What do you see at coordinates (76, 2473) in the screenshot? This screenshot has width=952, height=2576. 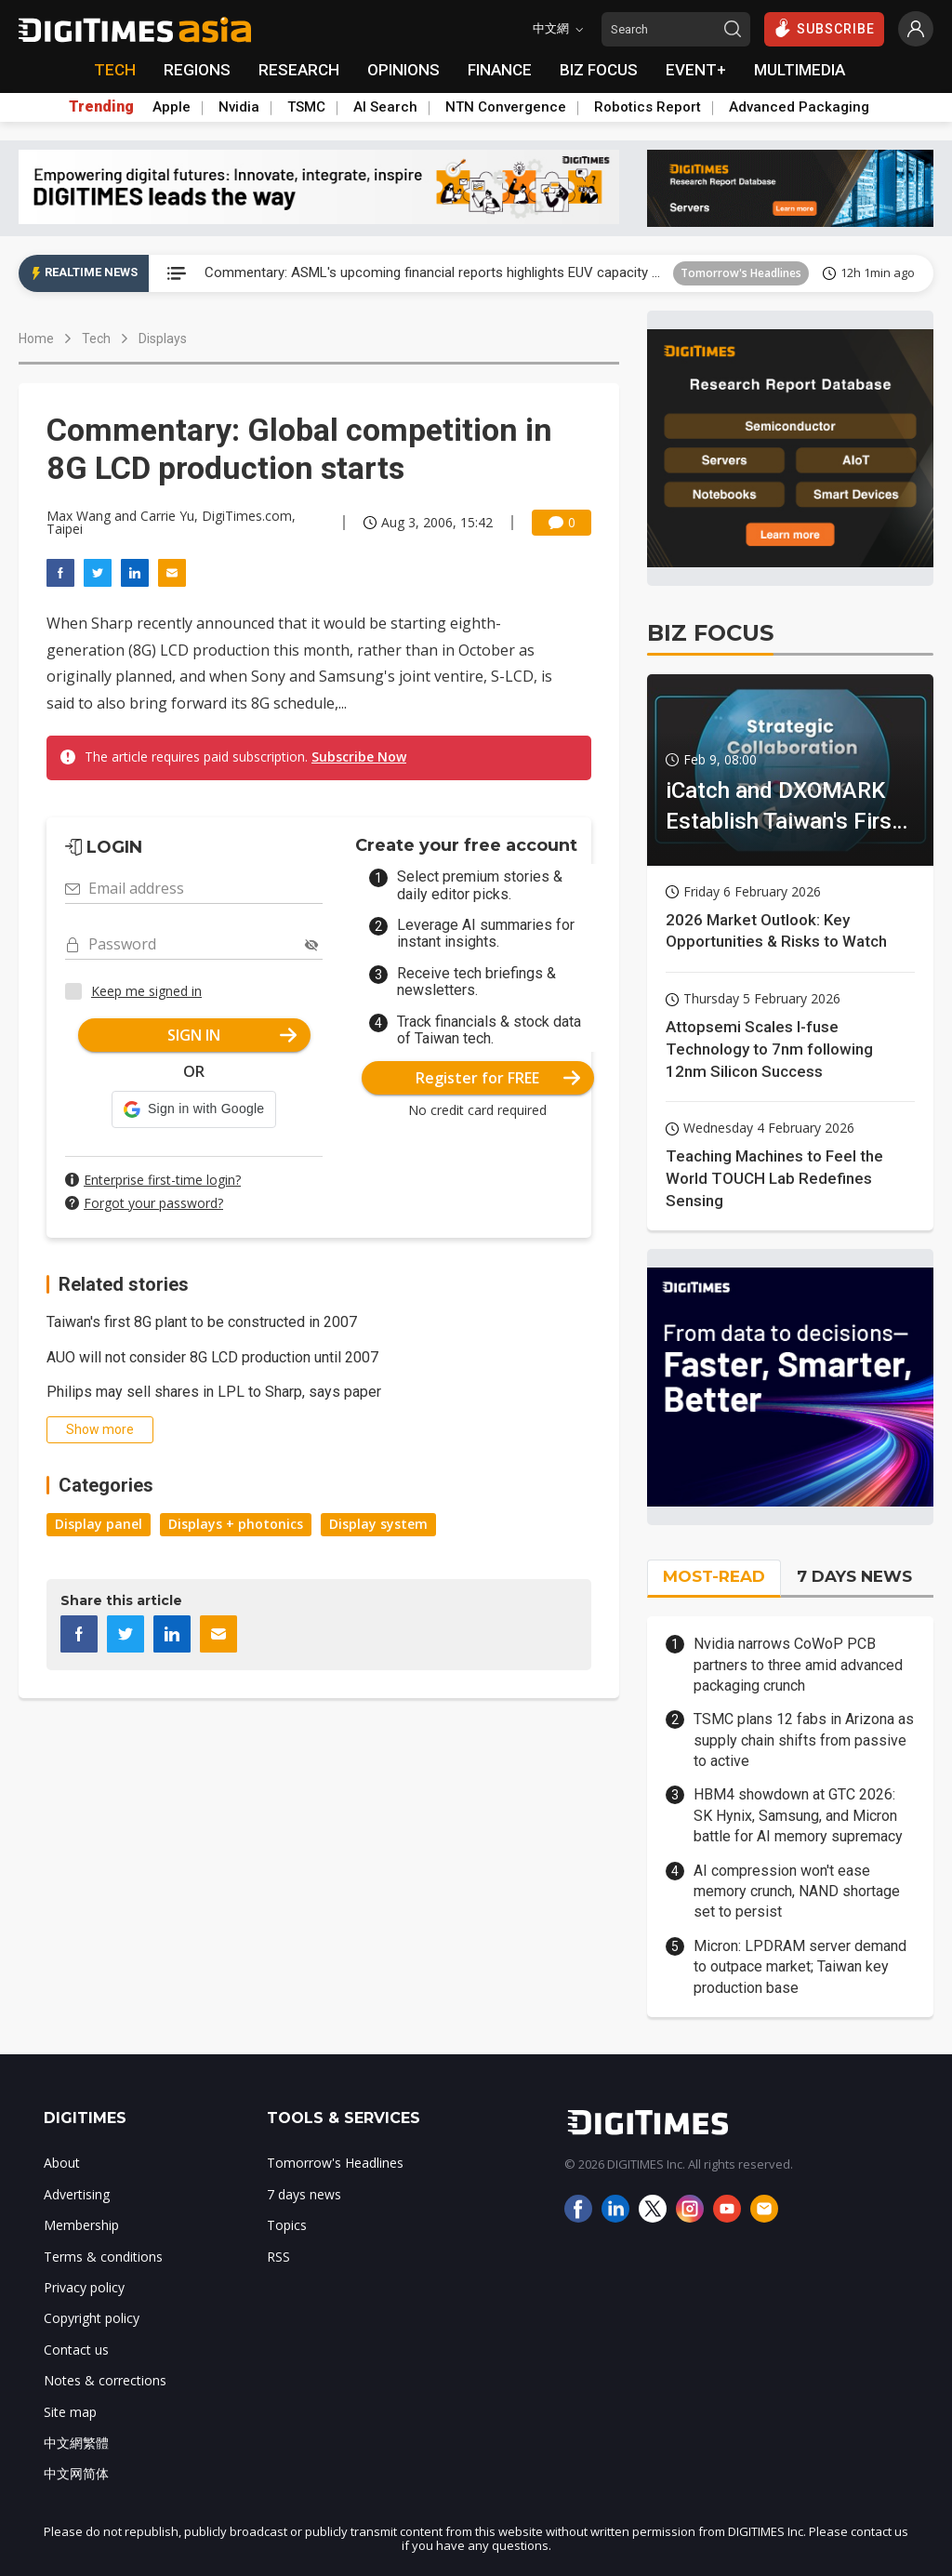 I see `中文网简体` at bounding box center [76, 2473].